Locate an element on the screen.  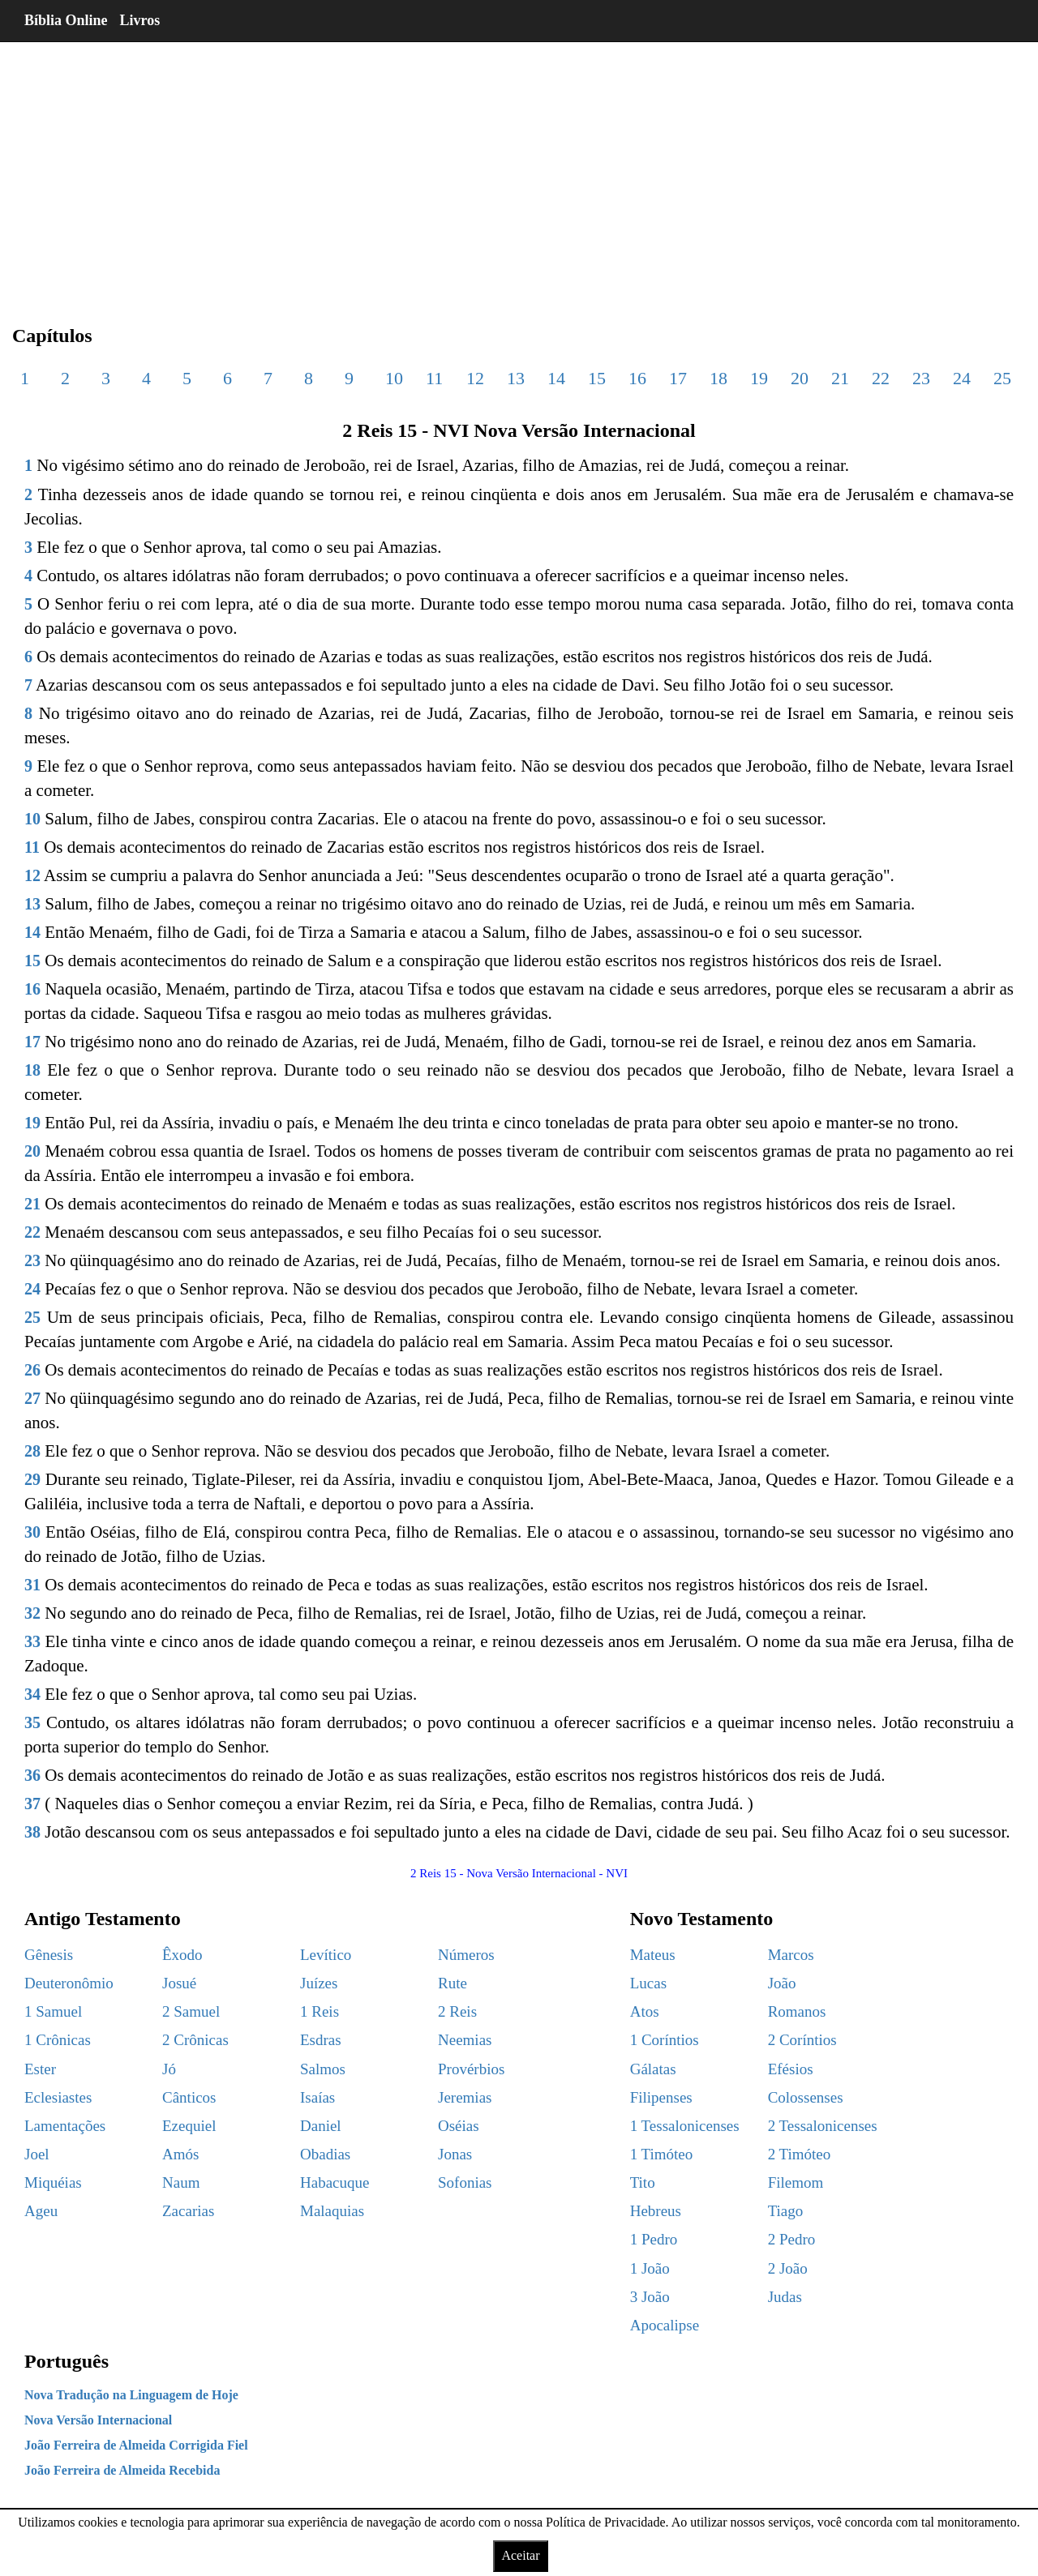
1 Reis is located at coordinates (319, 2011).